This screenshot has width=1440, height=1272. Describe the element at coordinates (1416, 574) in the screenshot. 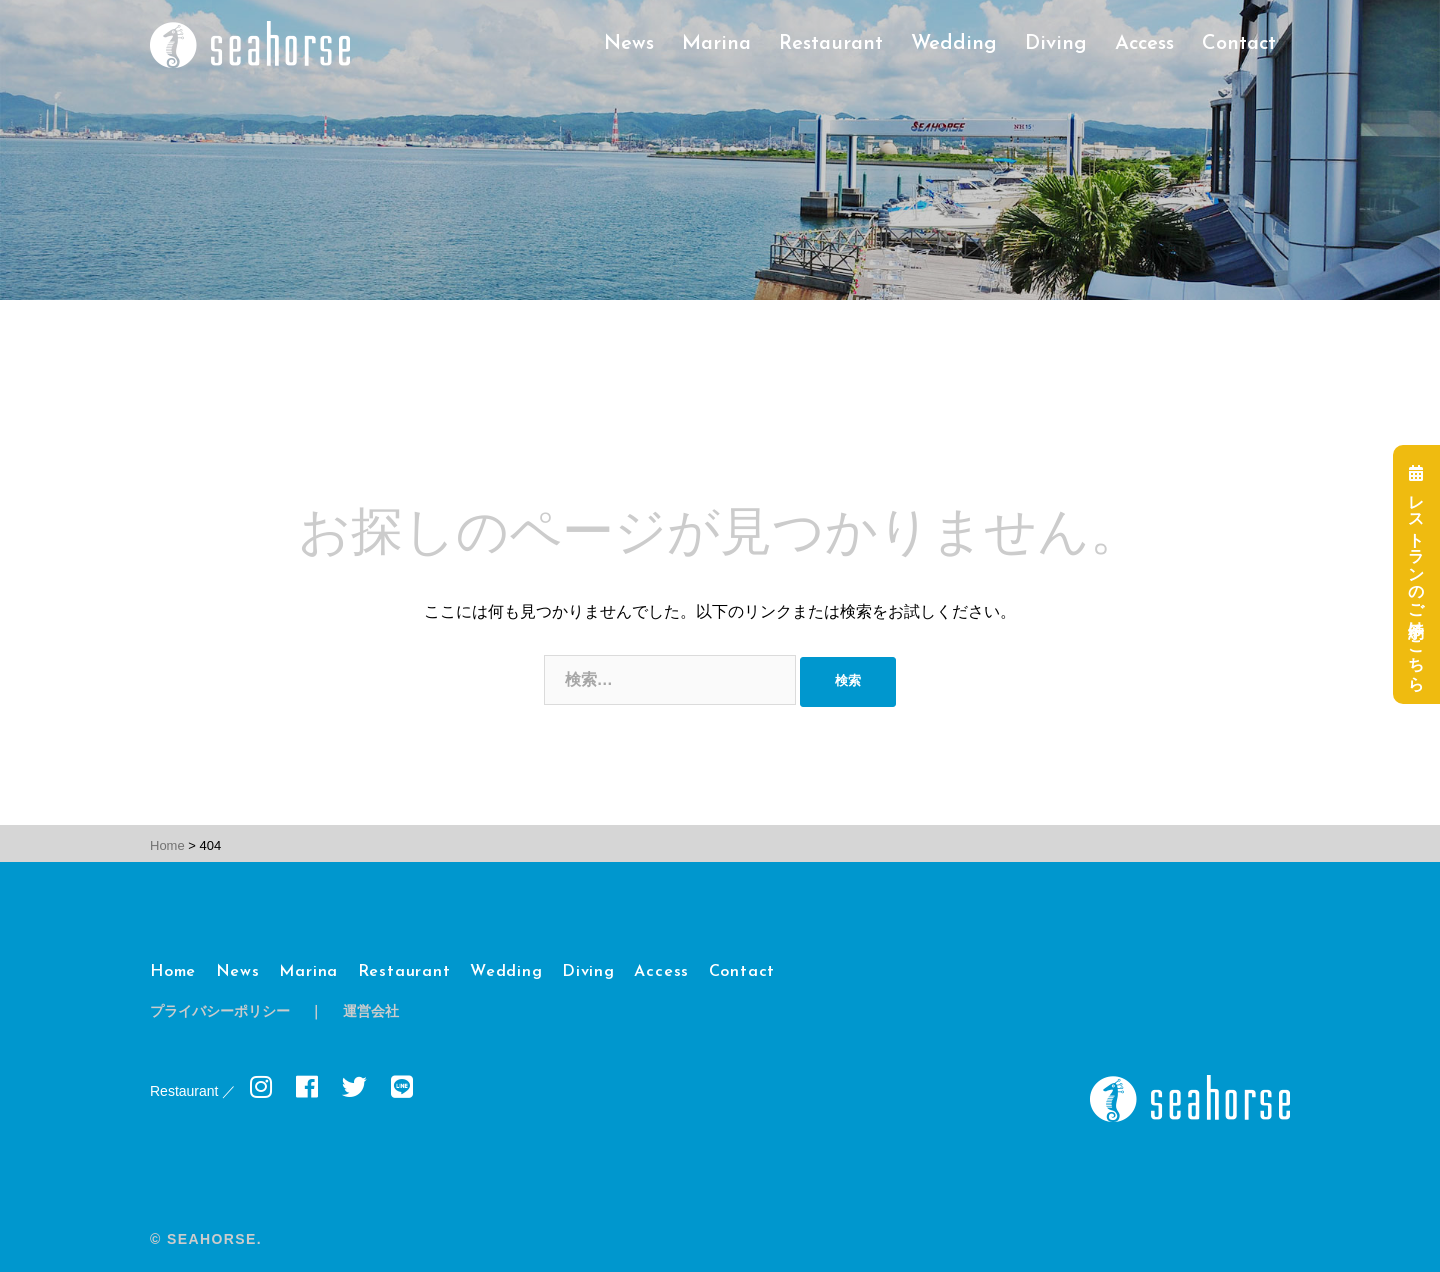

I see `レストランのご予約はこちら` at that location.